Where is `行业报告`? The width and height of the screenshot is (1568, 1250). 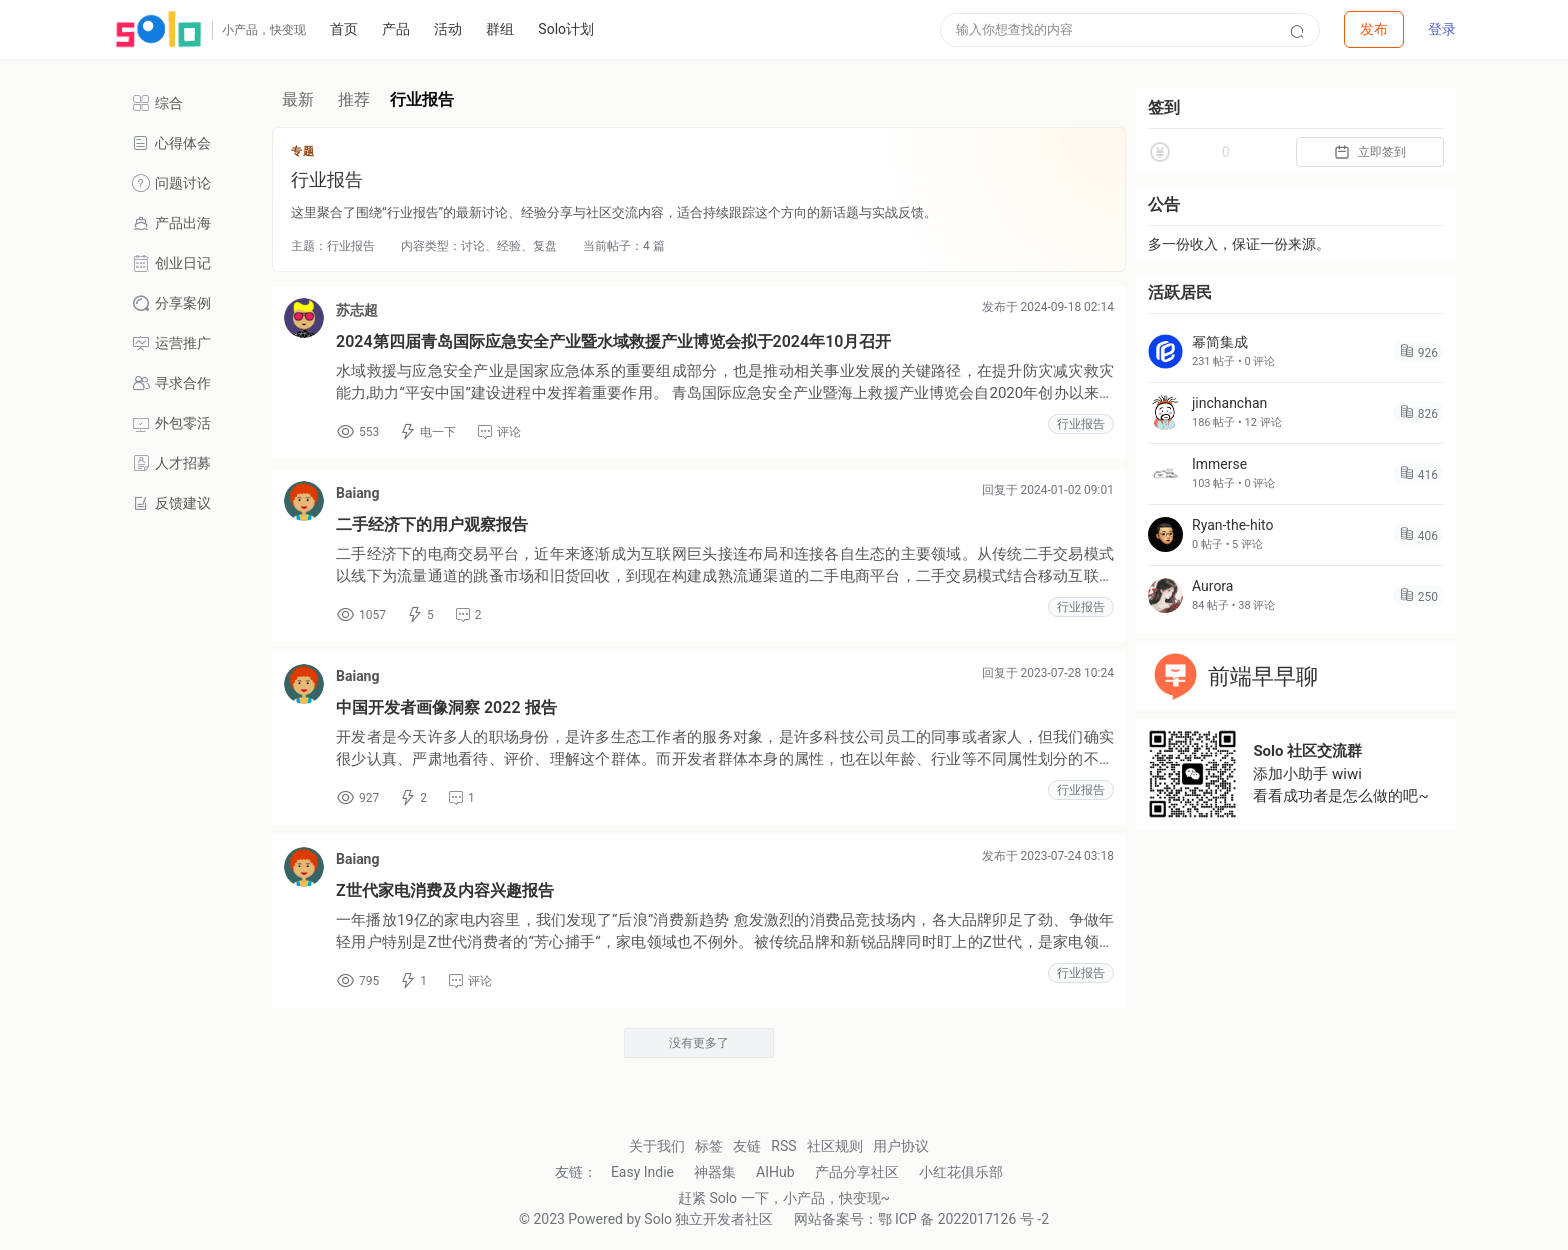
行业报告 is located at coordinates (1081, 424).